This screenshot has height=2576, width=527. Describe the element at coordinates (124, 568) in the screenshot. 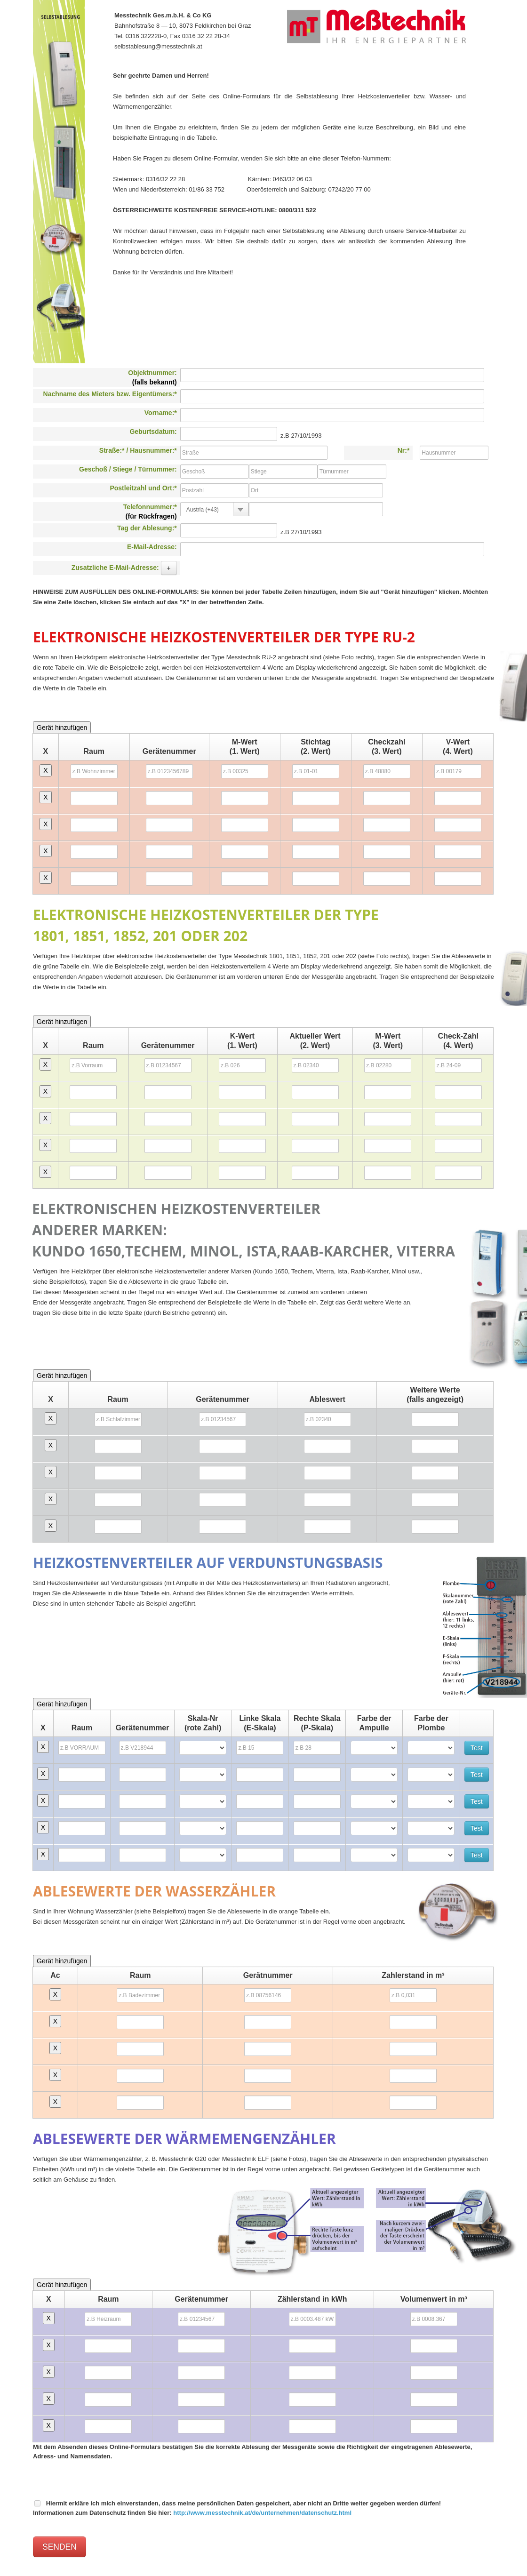

I see `Zusatzliche E-Mail-Adresse:` at that location.